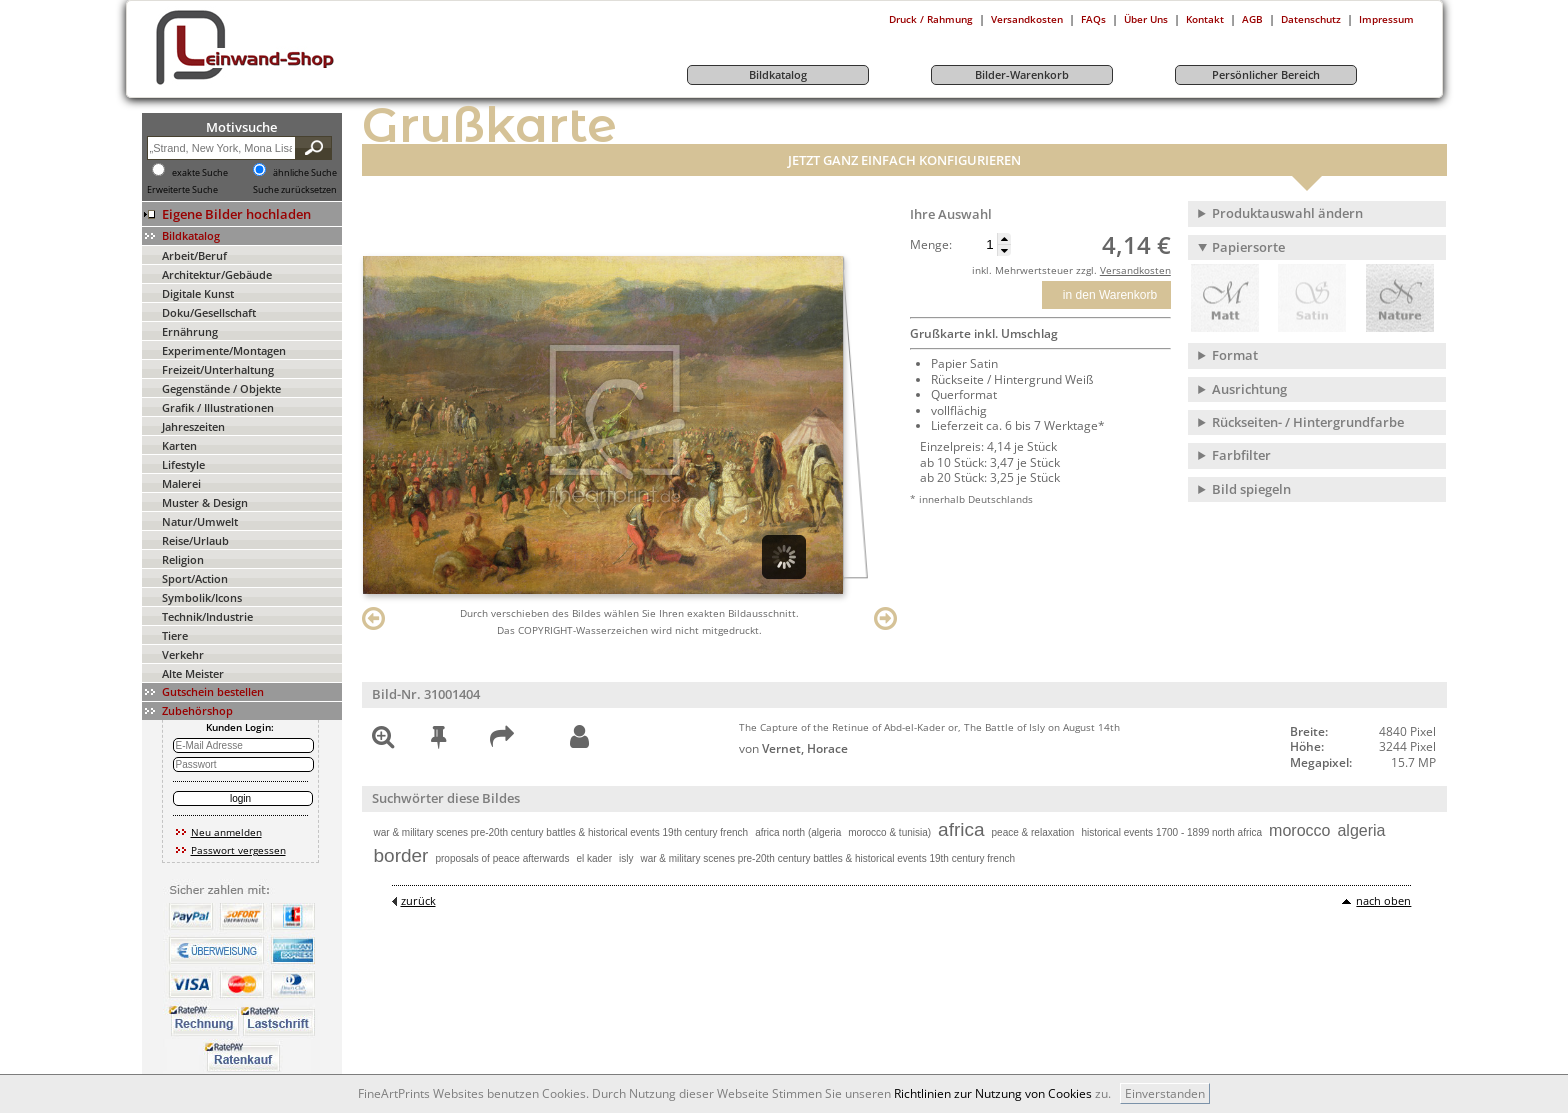 The width and height of the screenshot is (1568, 1113). I want to click on Malerei, so click(181, 483).